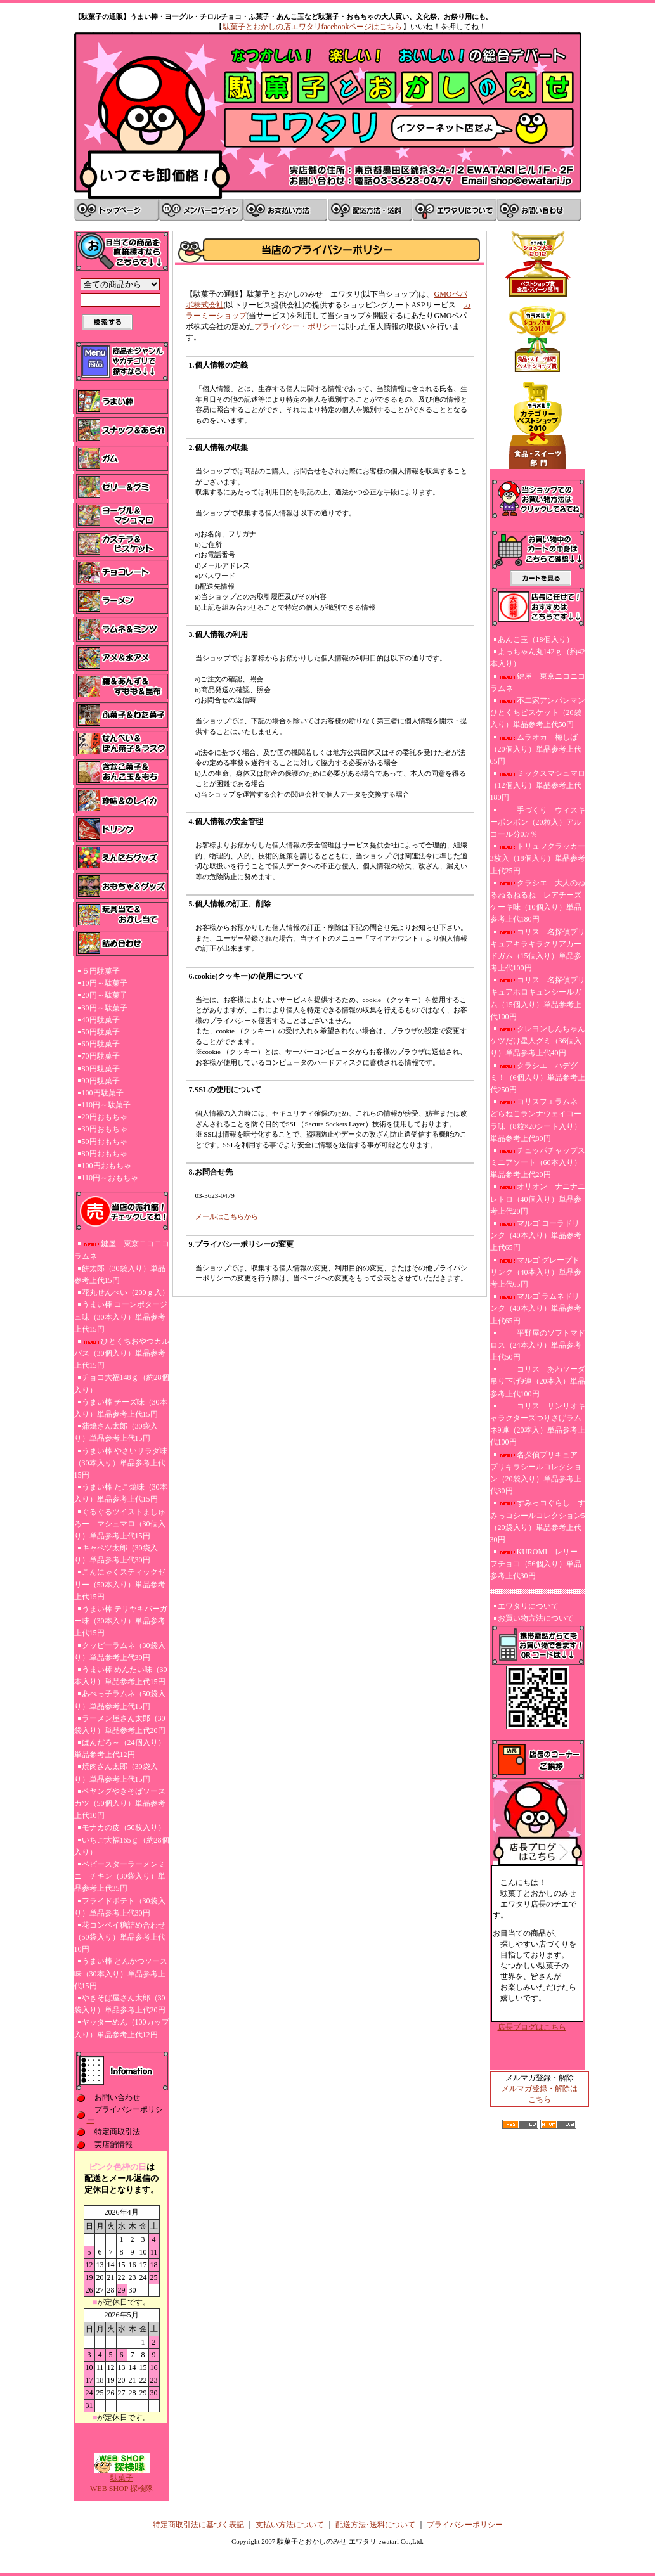  Describe the element at coordinates (375, 2524) in the screenshot. I see `配送方法･送料について` at that location.